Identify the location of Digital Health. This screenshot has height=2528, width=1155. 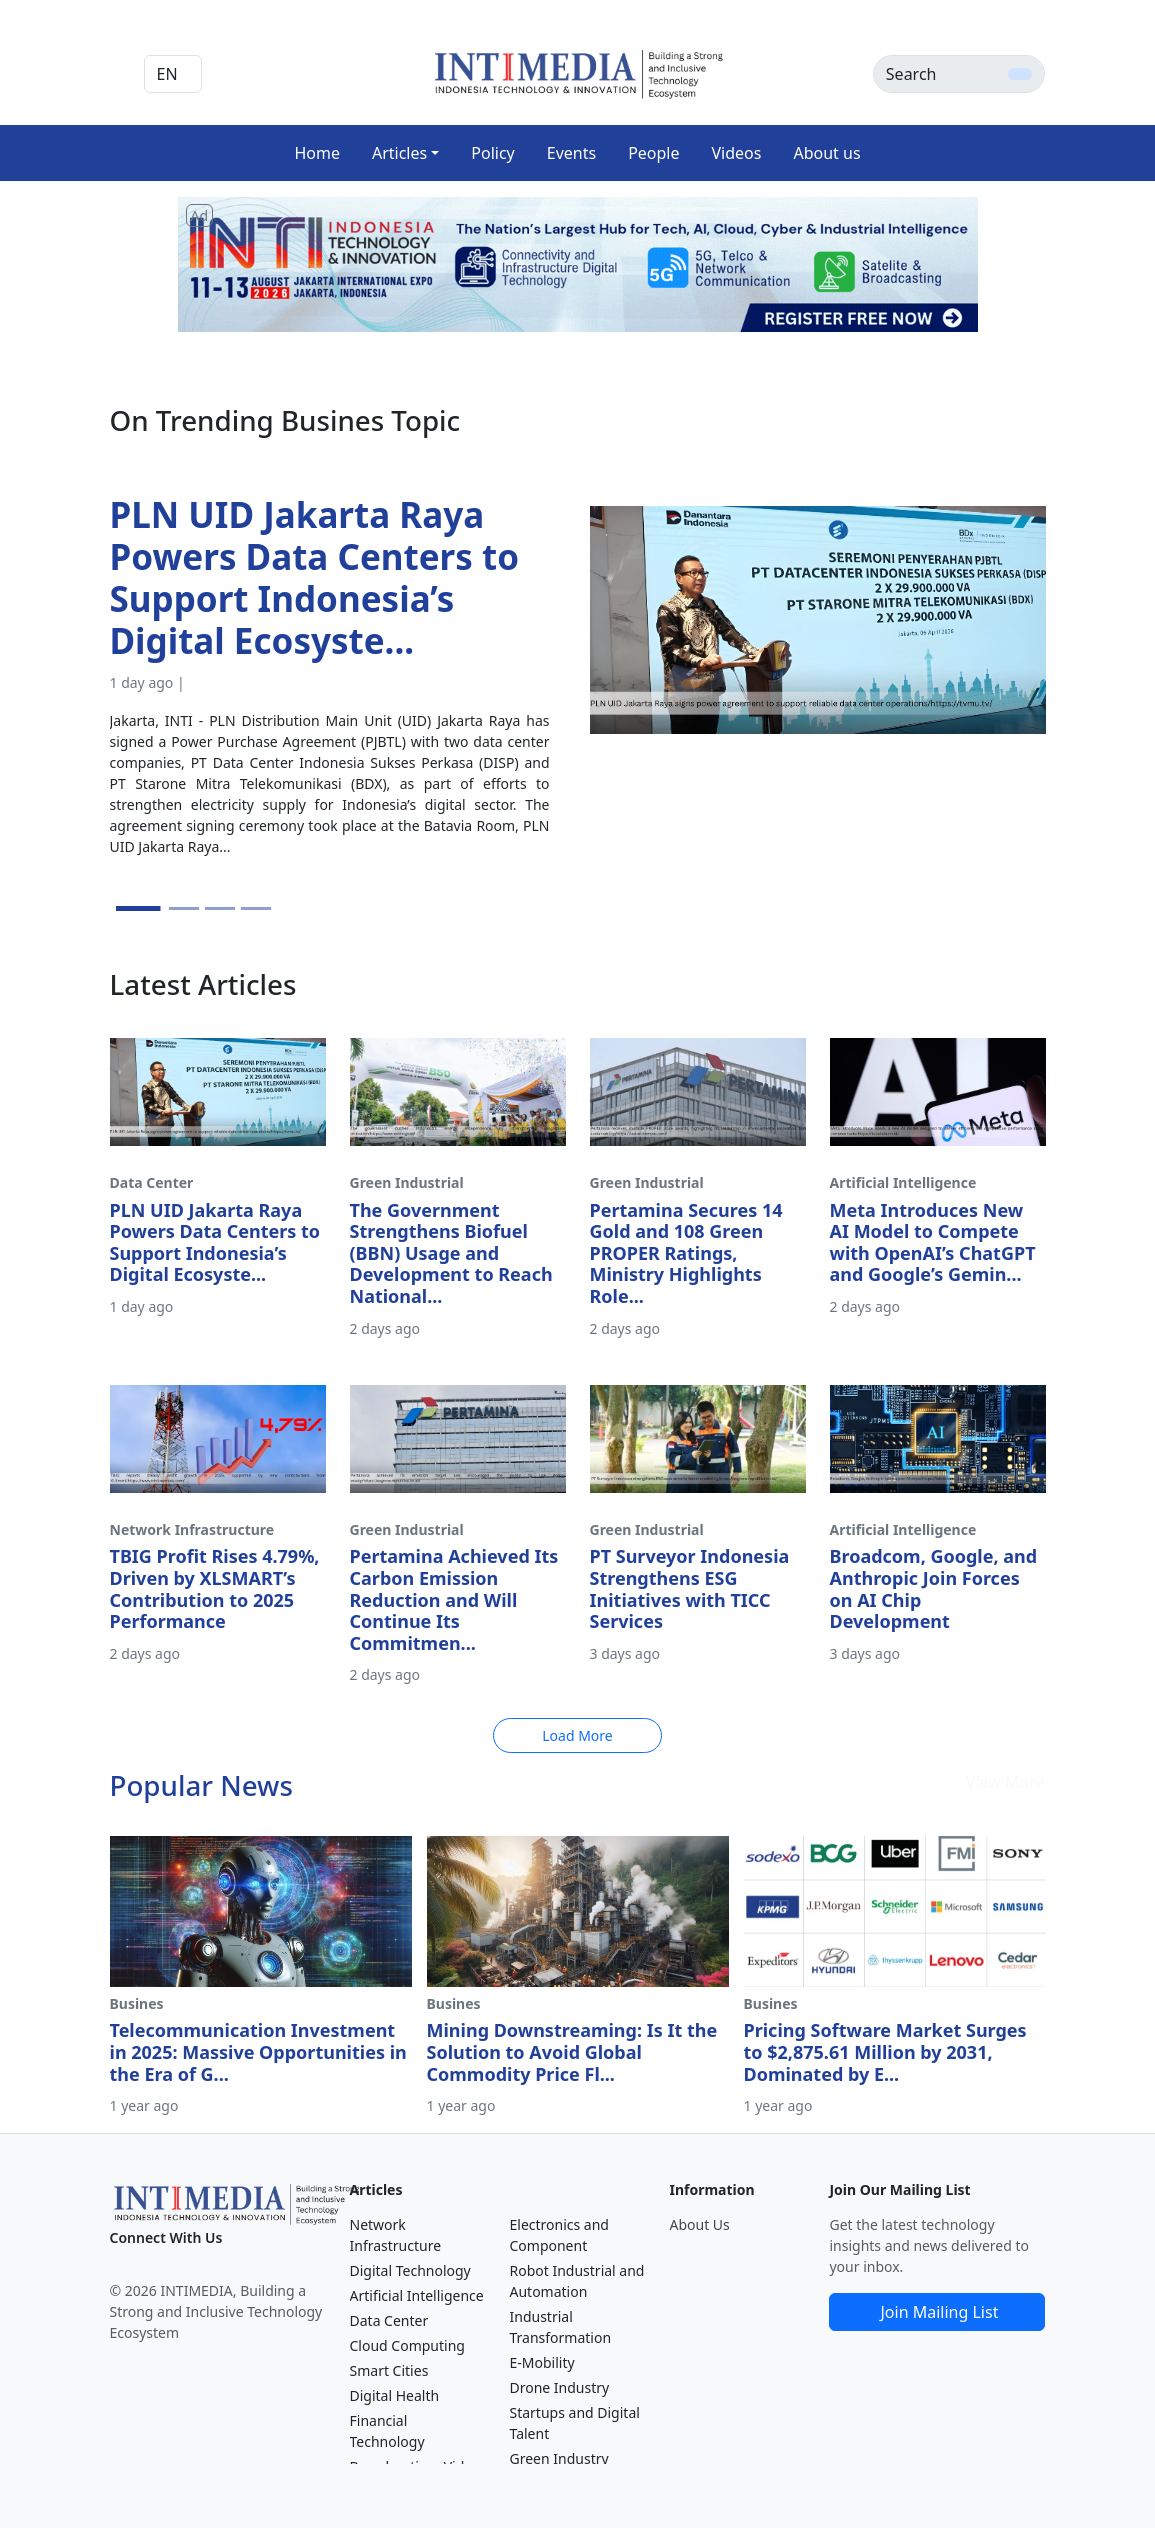
(395, 2395).